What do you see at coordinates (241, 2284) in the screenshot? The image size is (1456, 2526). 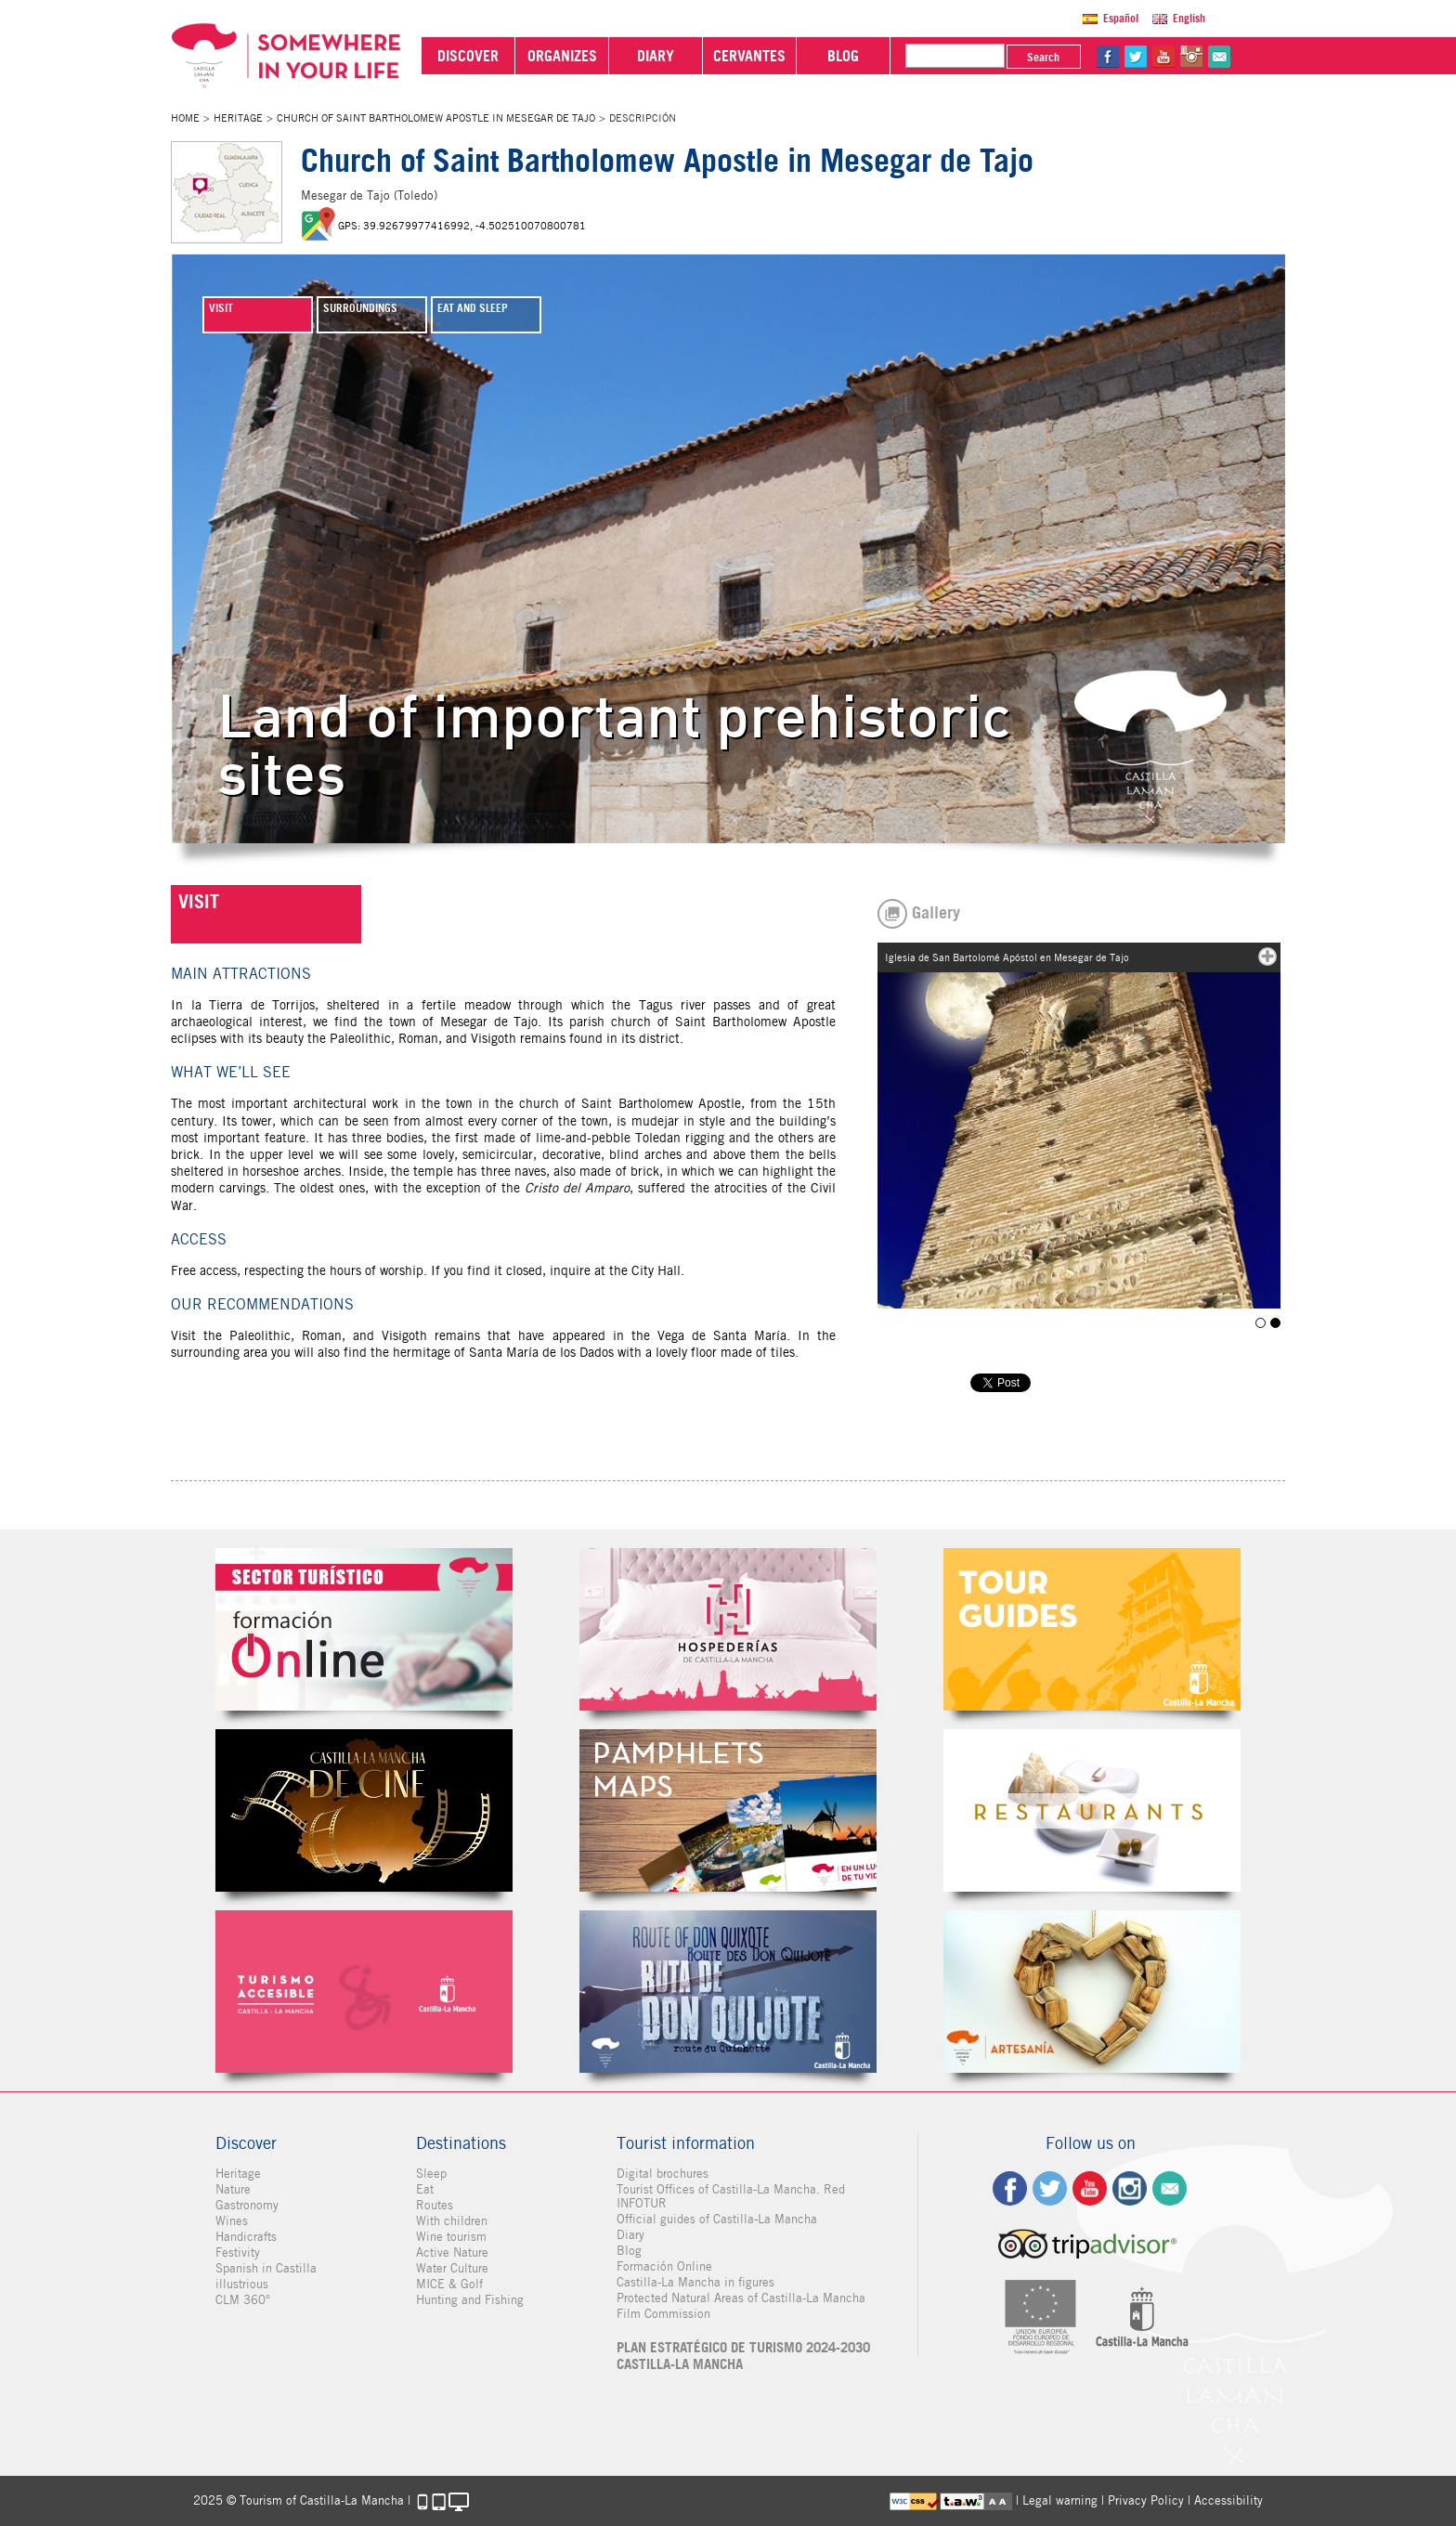 I see `illustrious` at bounding box center [241, 2284].